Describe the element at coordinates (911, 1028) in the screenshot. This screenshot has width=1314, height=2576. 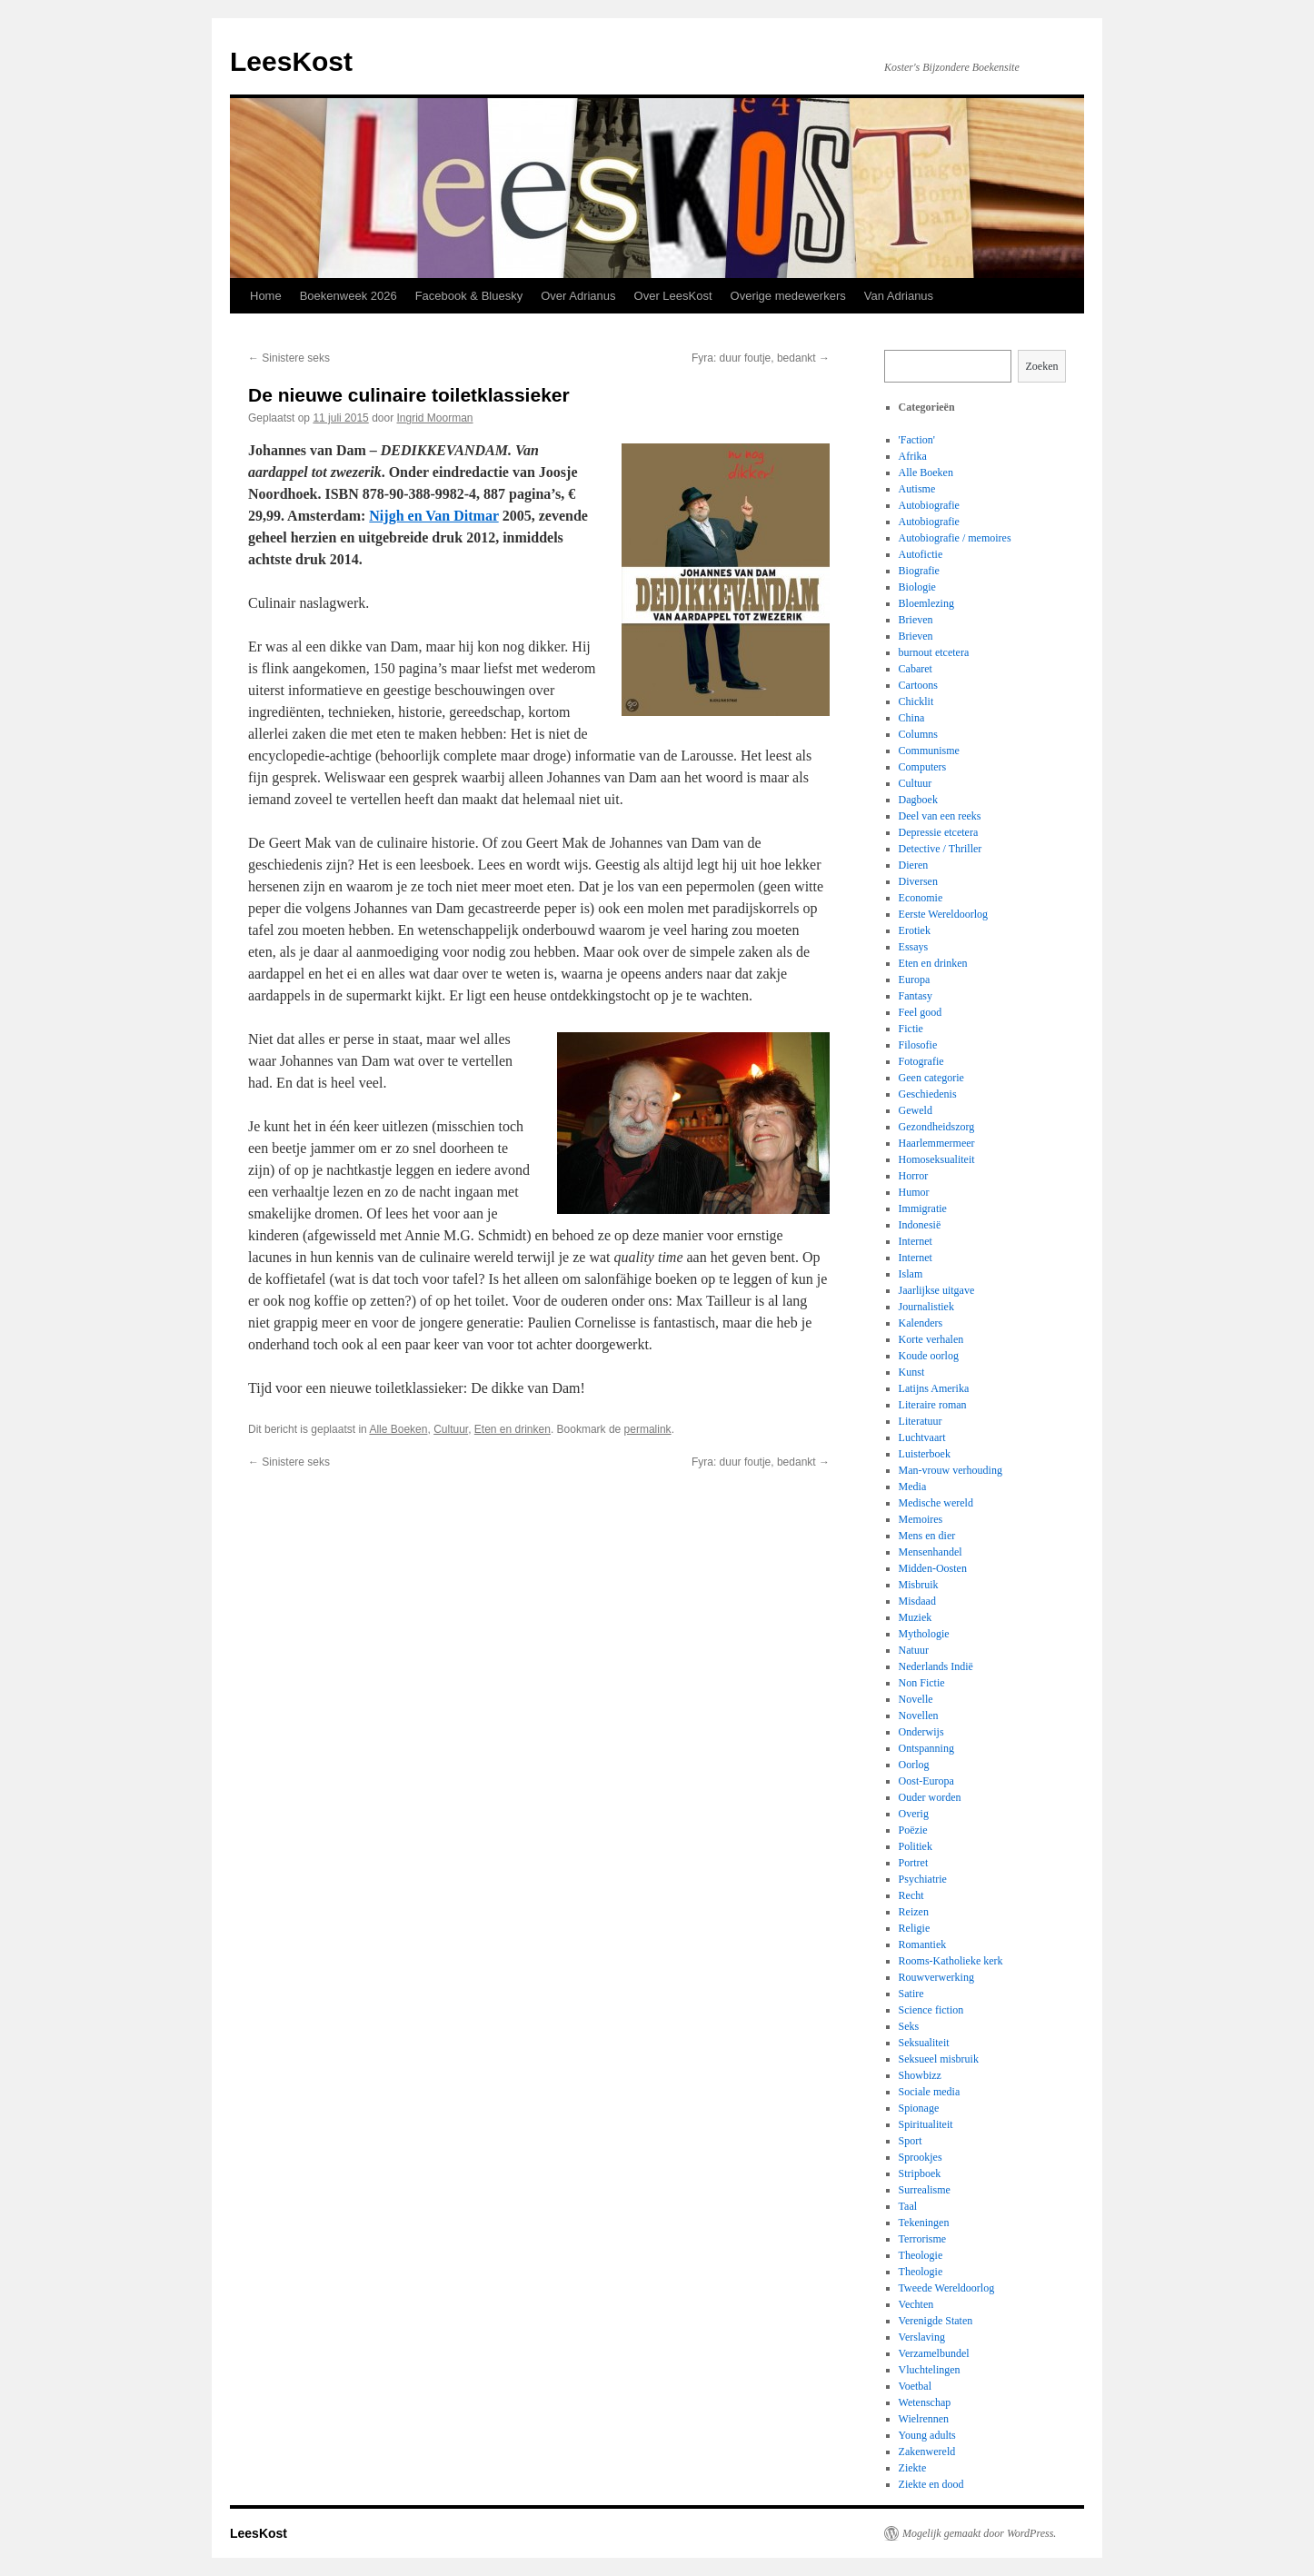
I see `Fictie` at that location.